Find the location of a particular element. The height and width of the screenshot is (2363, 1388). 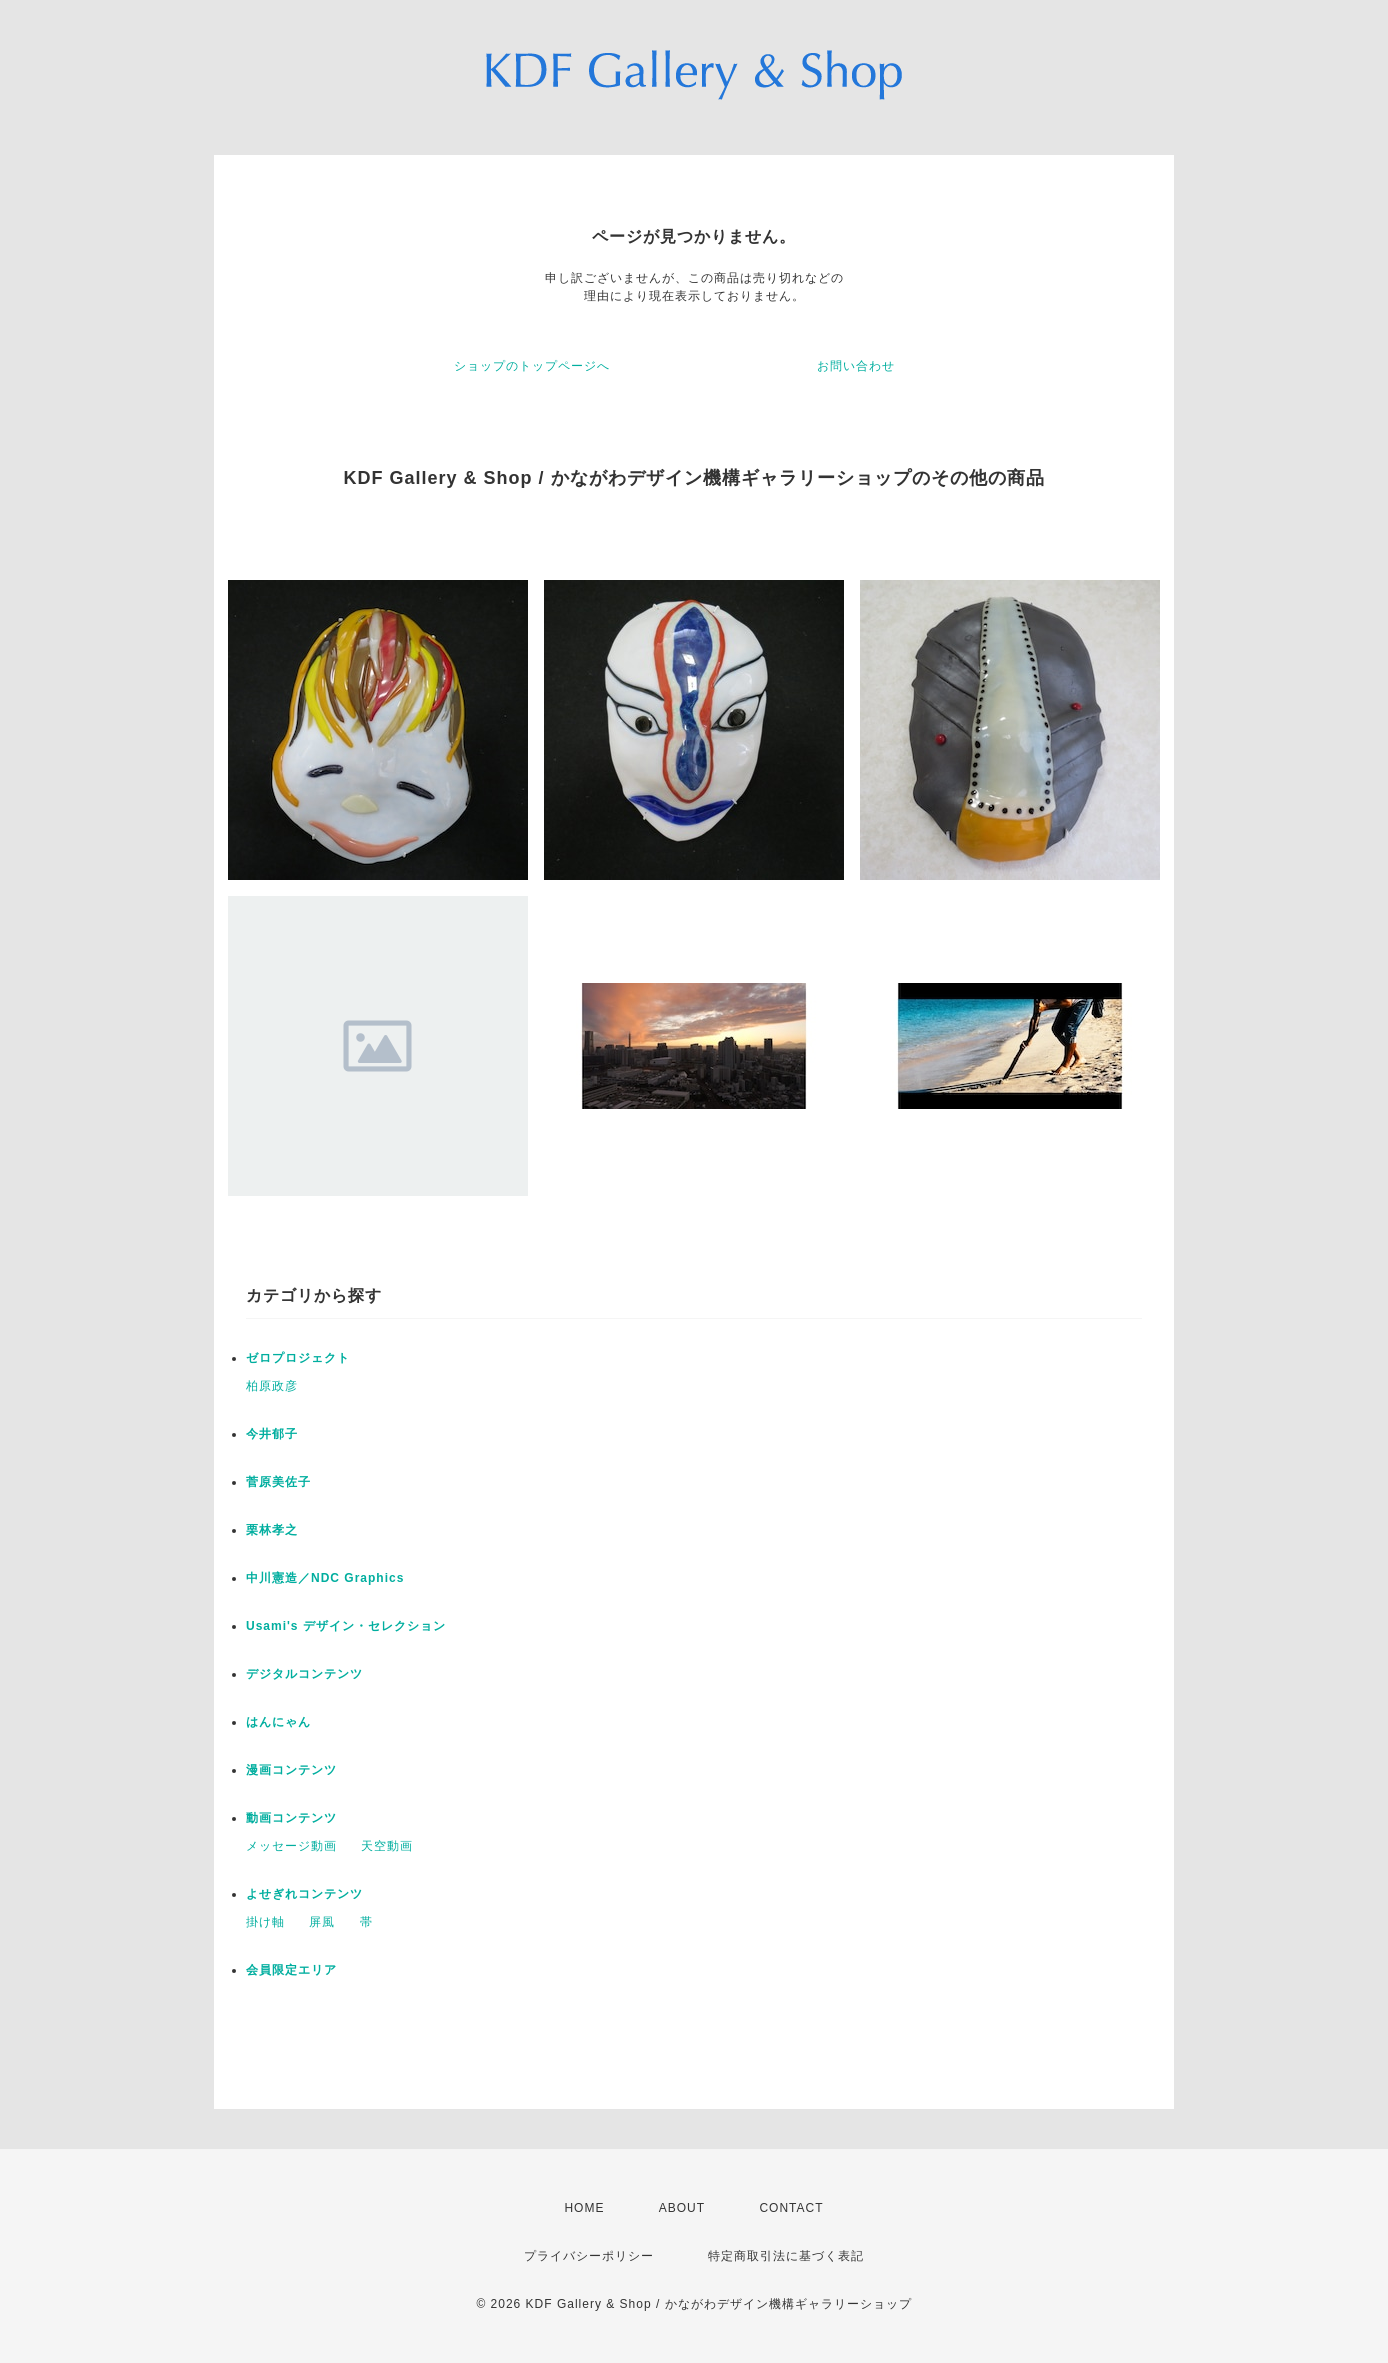

メッセージ動画 is located at coordinates (291, 1846).